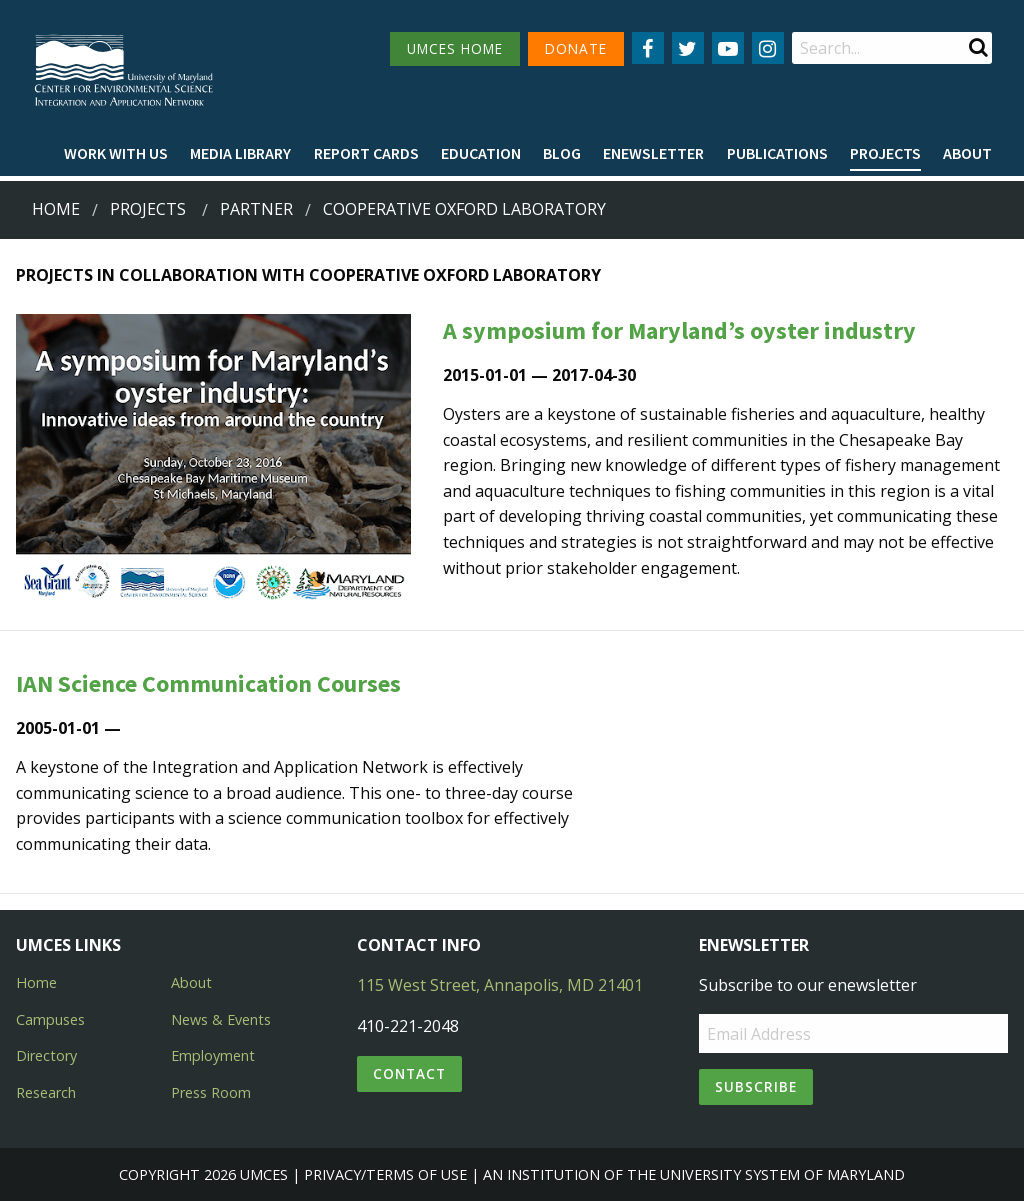 This screenshot has height=1201, width=1024. Describe the element at coordinates (768, 48) in the screenshot. I see `[Follow us on Instagram]` at that location.